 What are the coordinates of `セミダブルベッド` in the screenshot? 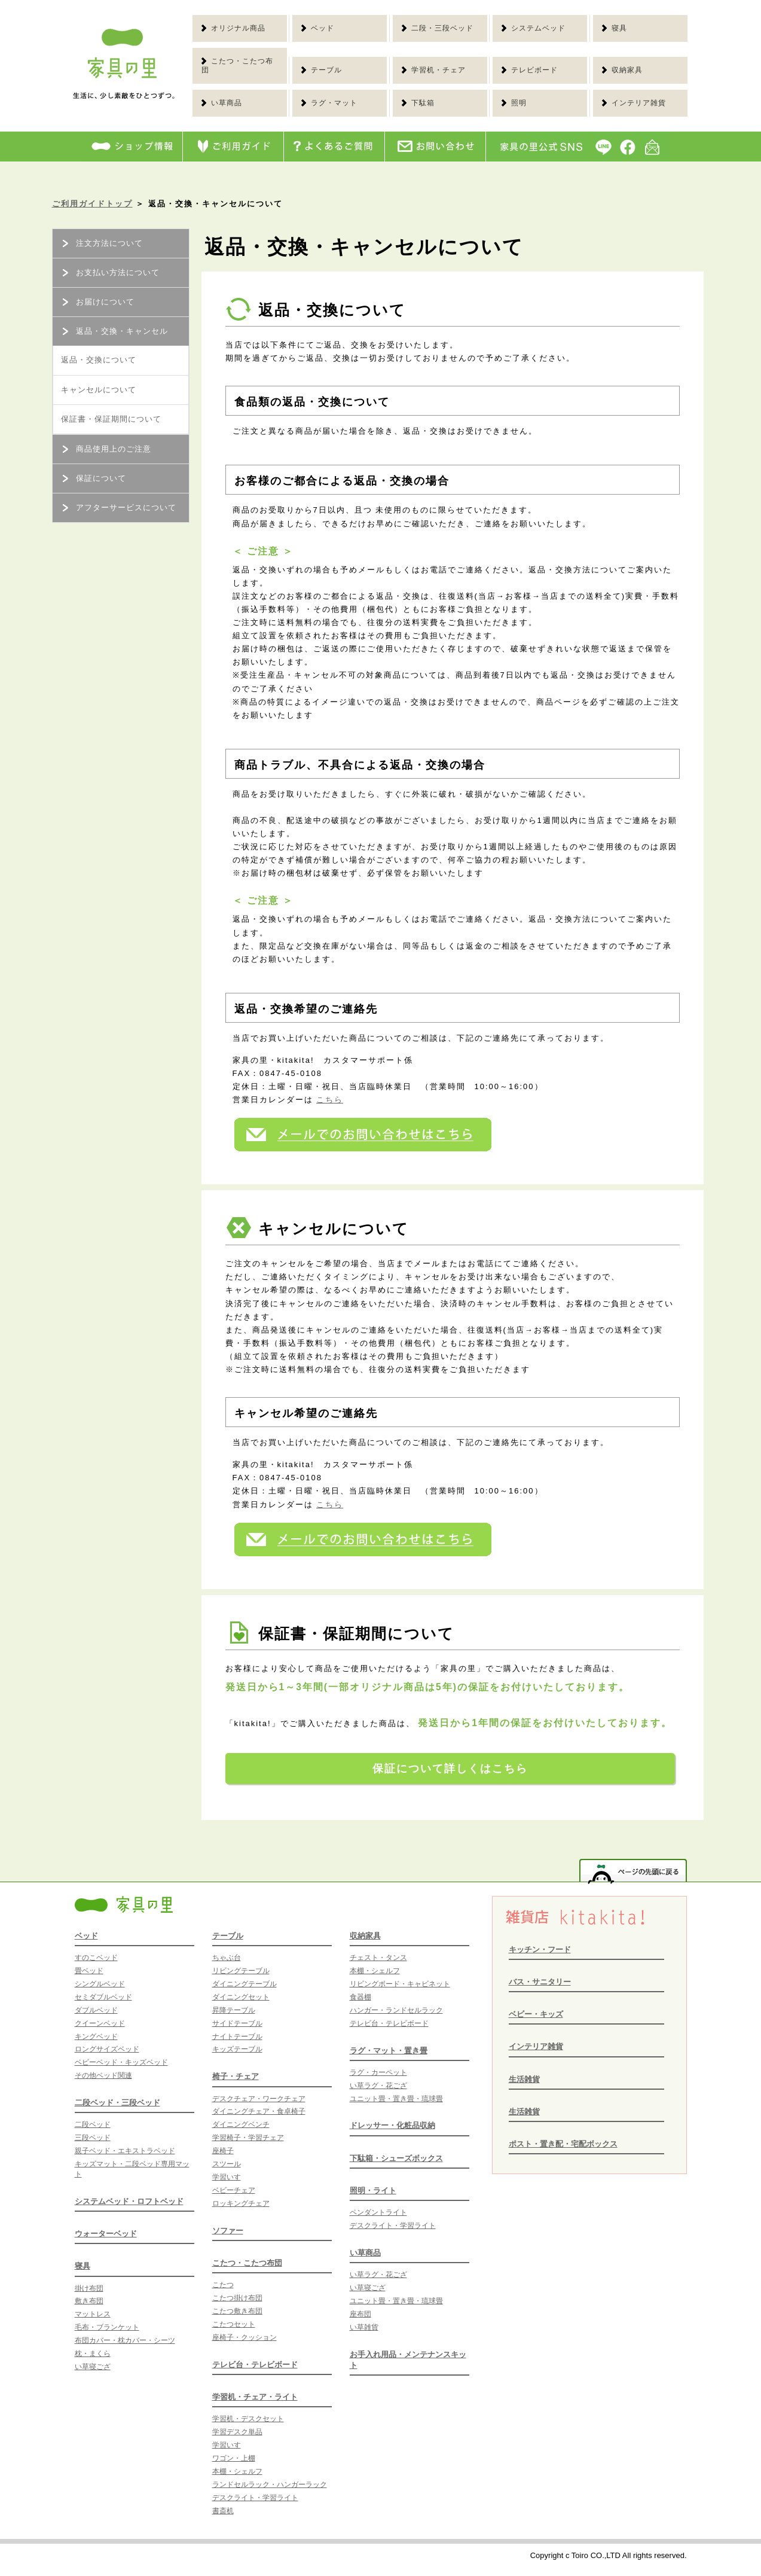 It's located at (103, 1997).